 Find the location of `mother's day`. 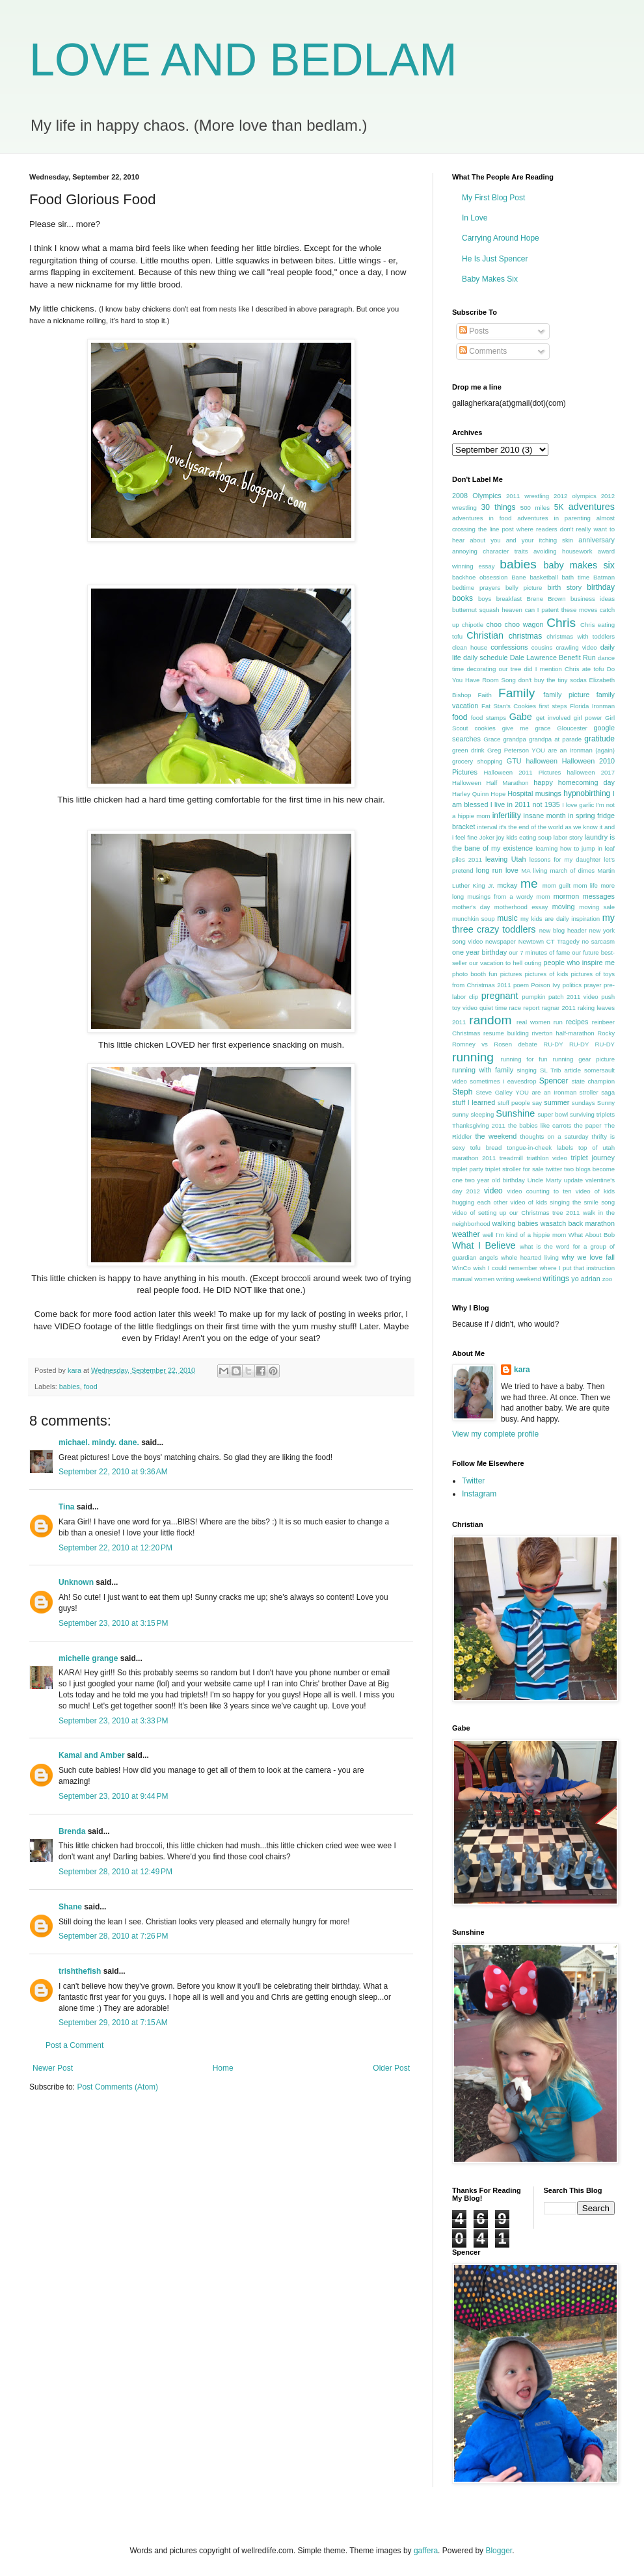

mother's day is located at coordinates (471, 906).